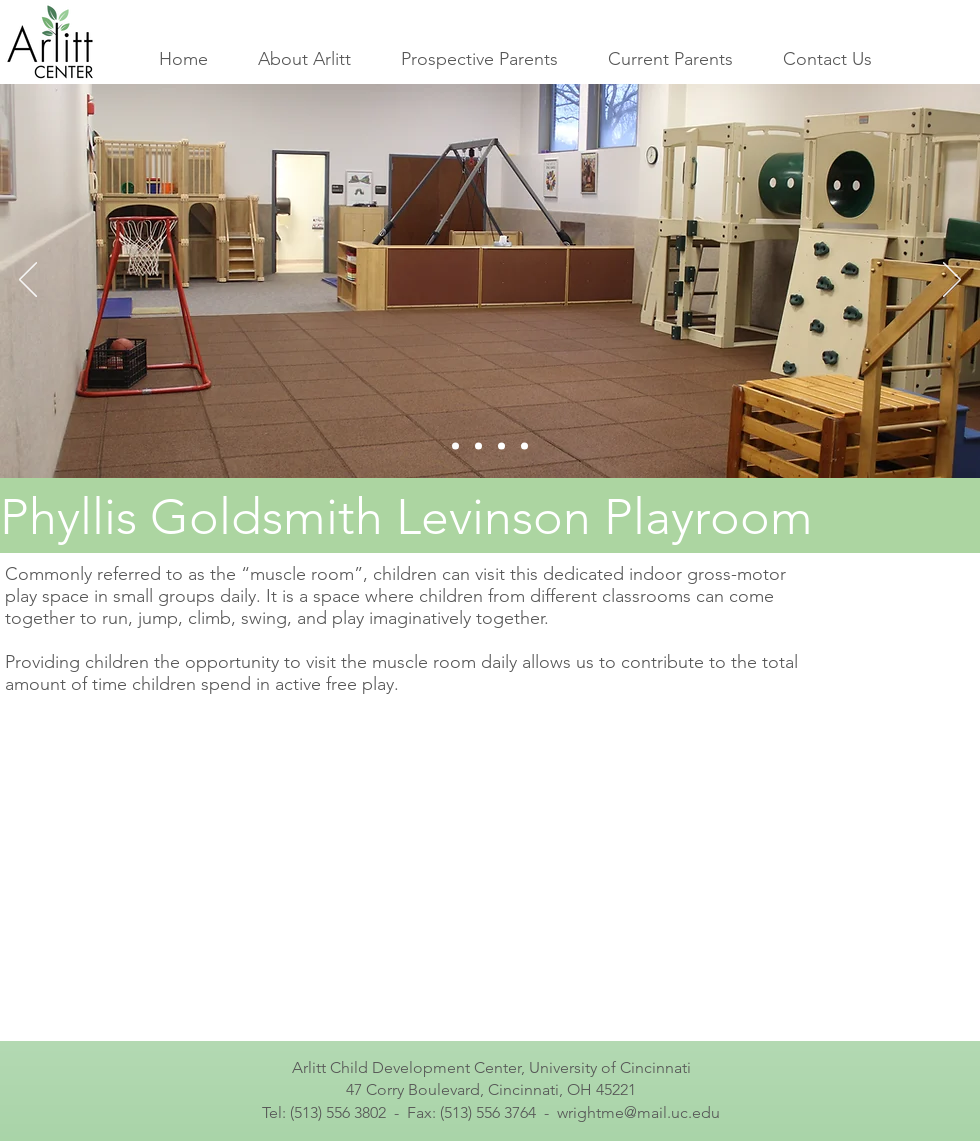  I want to click on [Slide 2], so click(478, 446).